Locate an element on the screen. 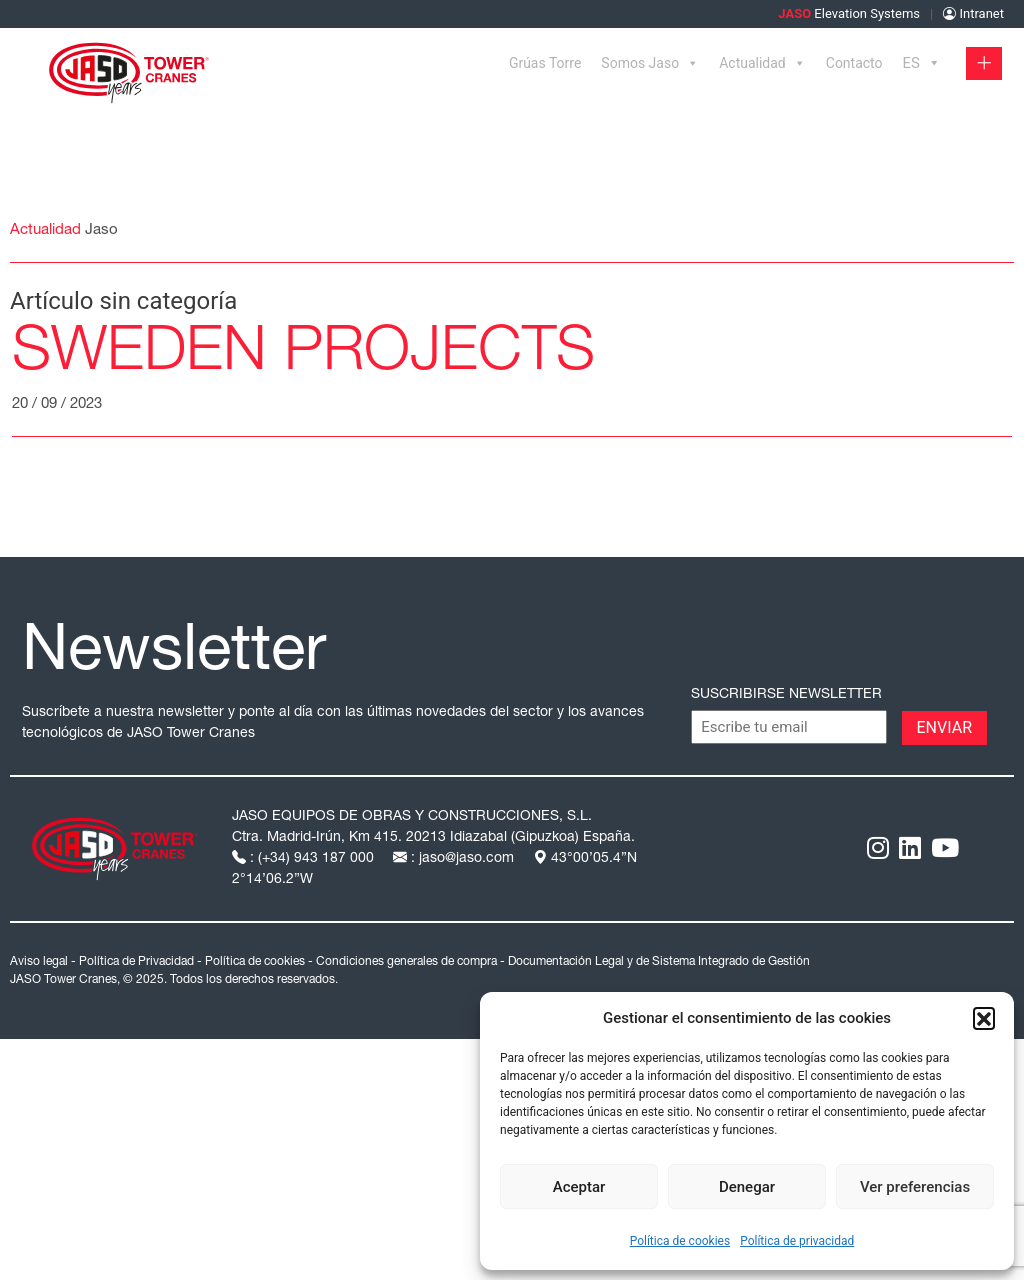  Actualidad is located at coordinates (762, 63).